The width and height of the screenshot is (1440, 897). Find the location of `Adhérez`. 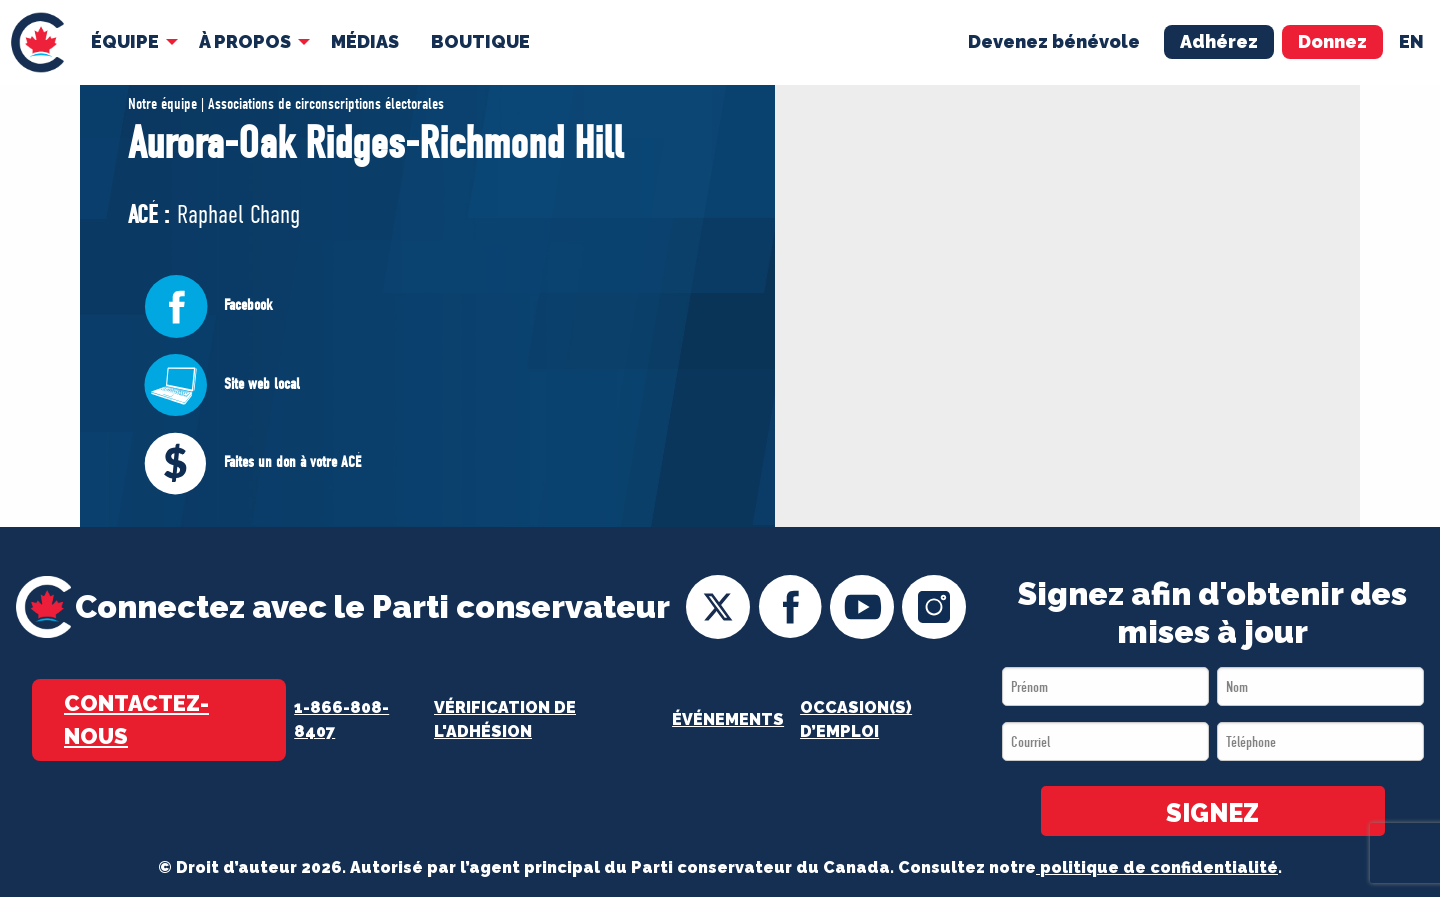

Adhérez is located at coordinates (1219, 41).